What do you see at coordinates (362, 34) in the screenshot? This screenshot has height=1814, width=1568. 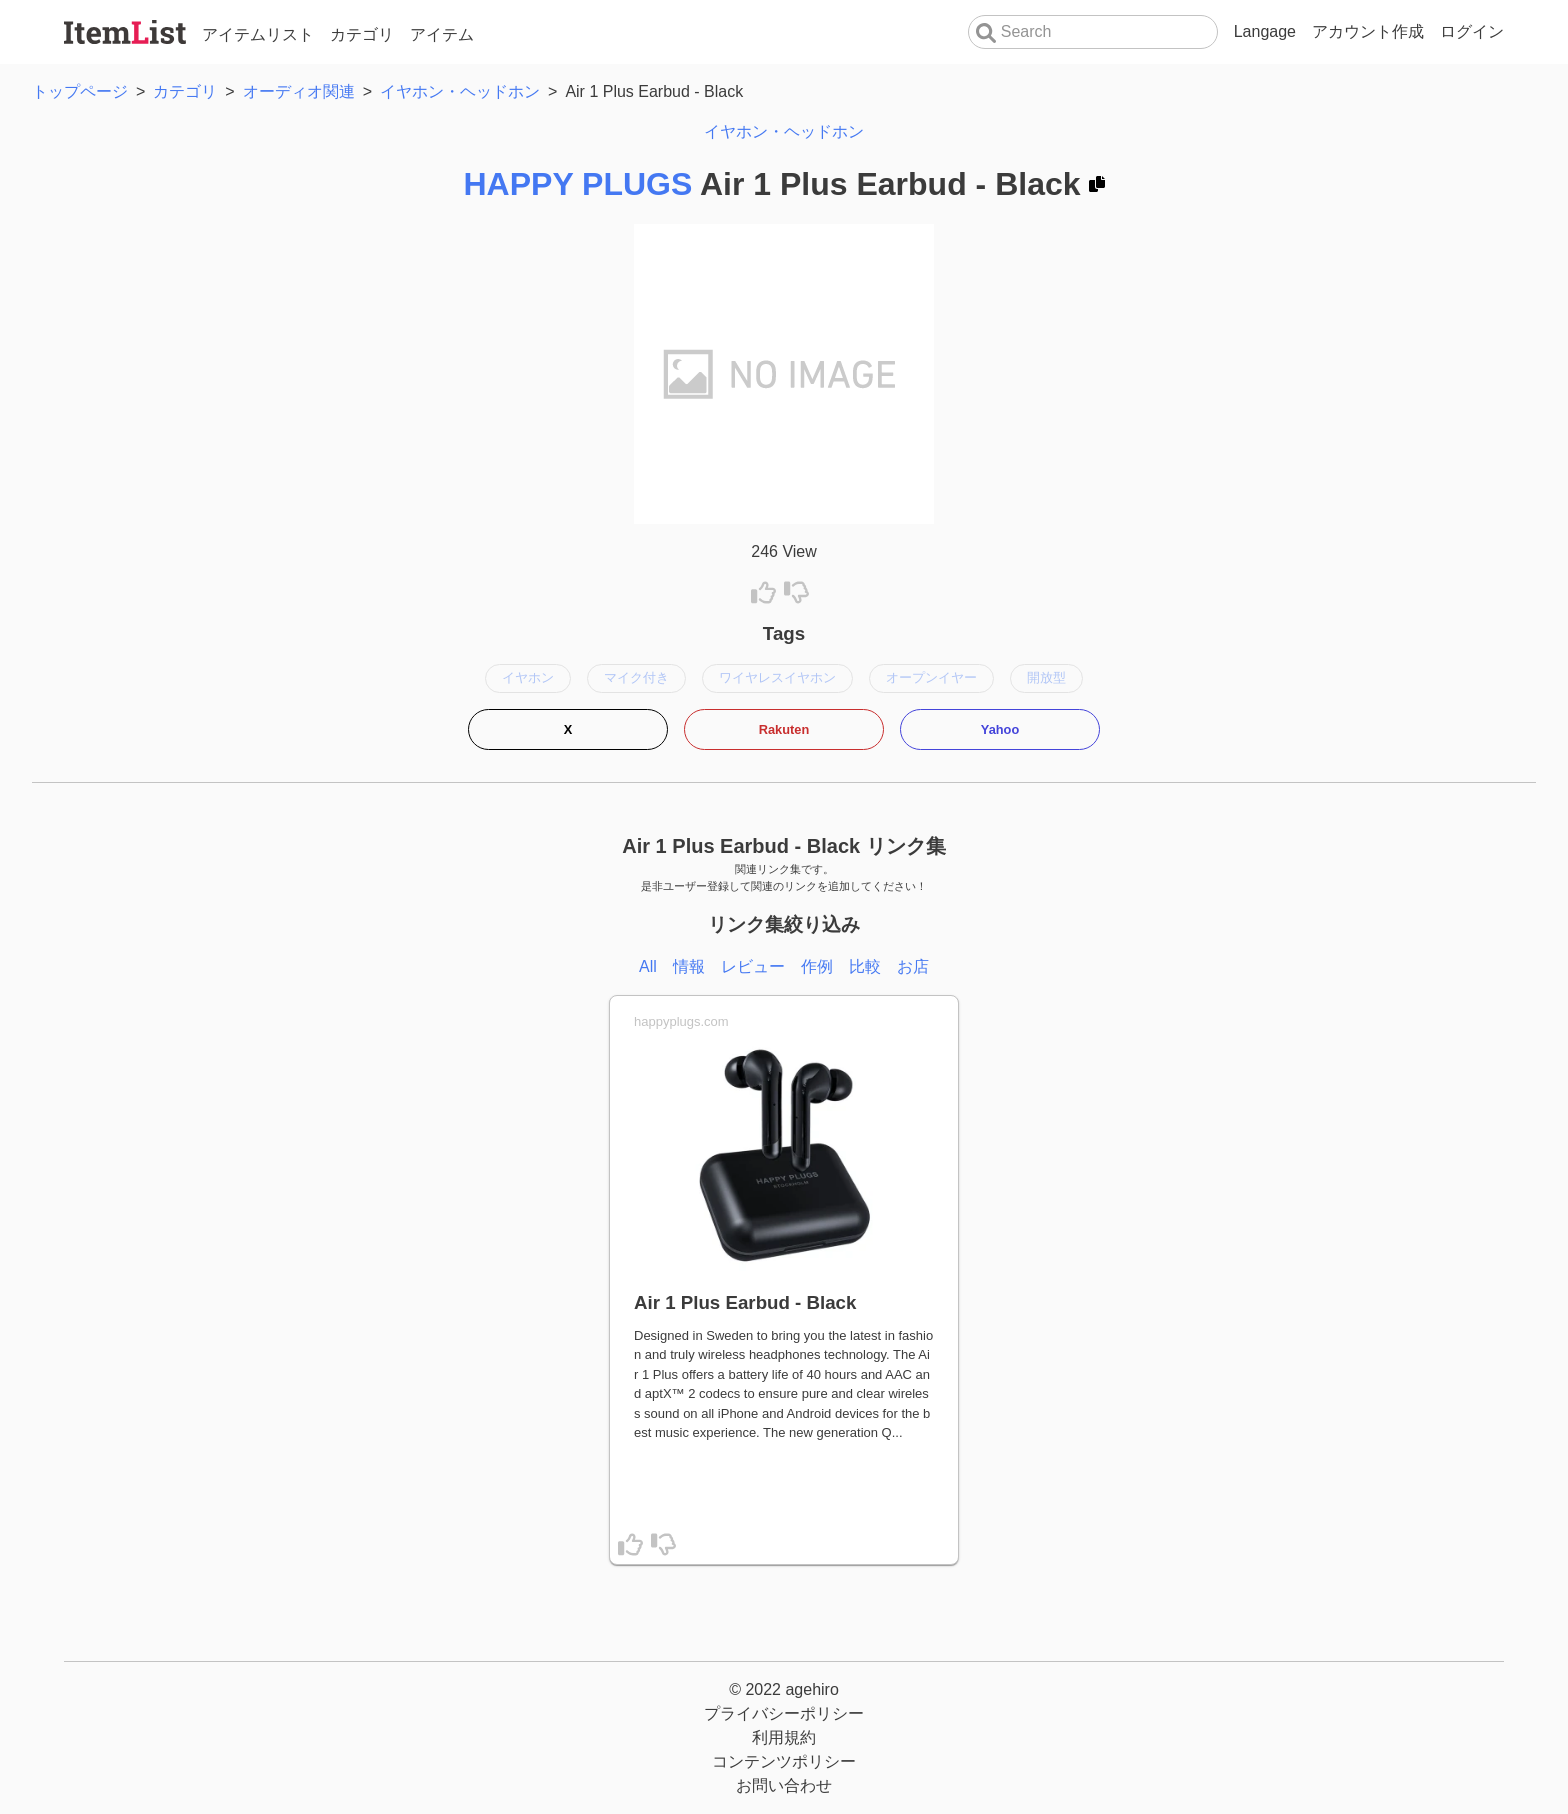 I see `カテゴリ` at bounding box center [362, 34].